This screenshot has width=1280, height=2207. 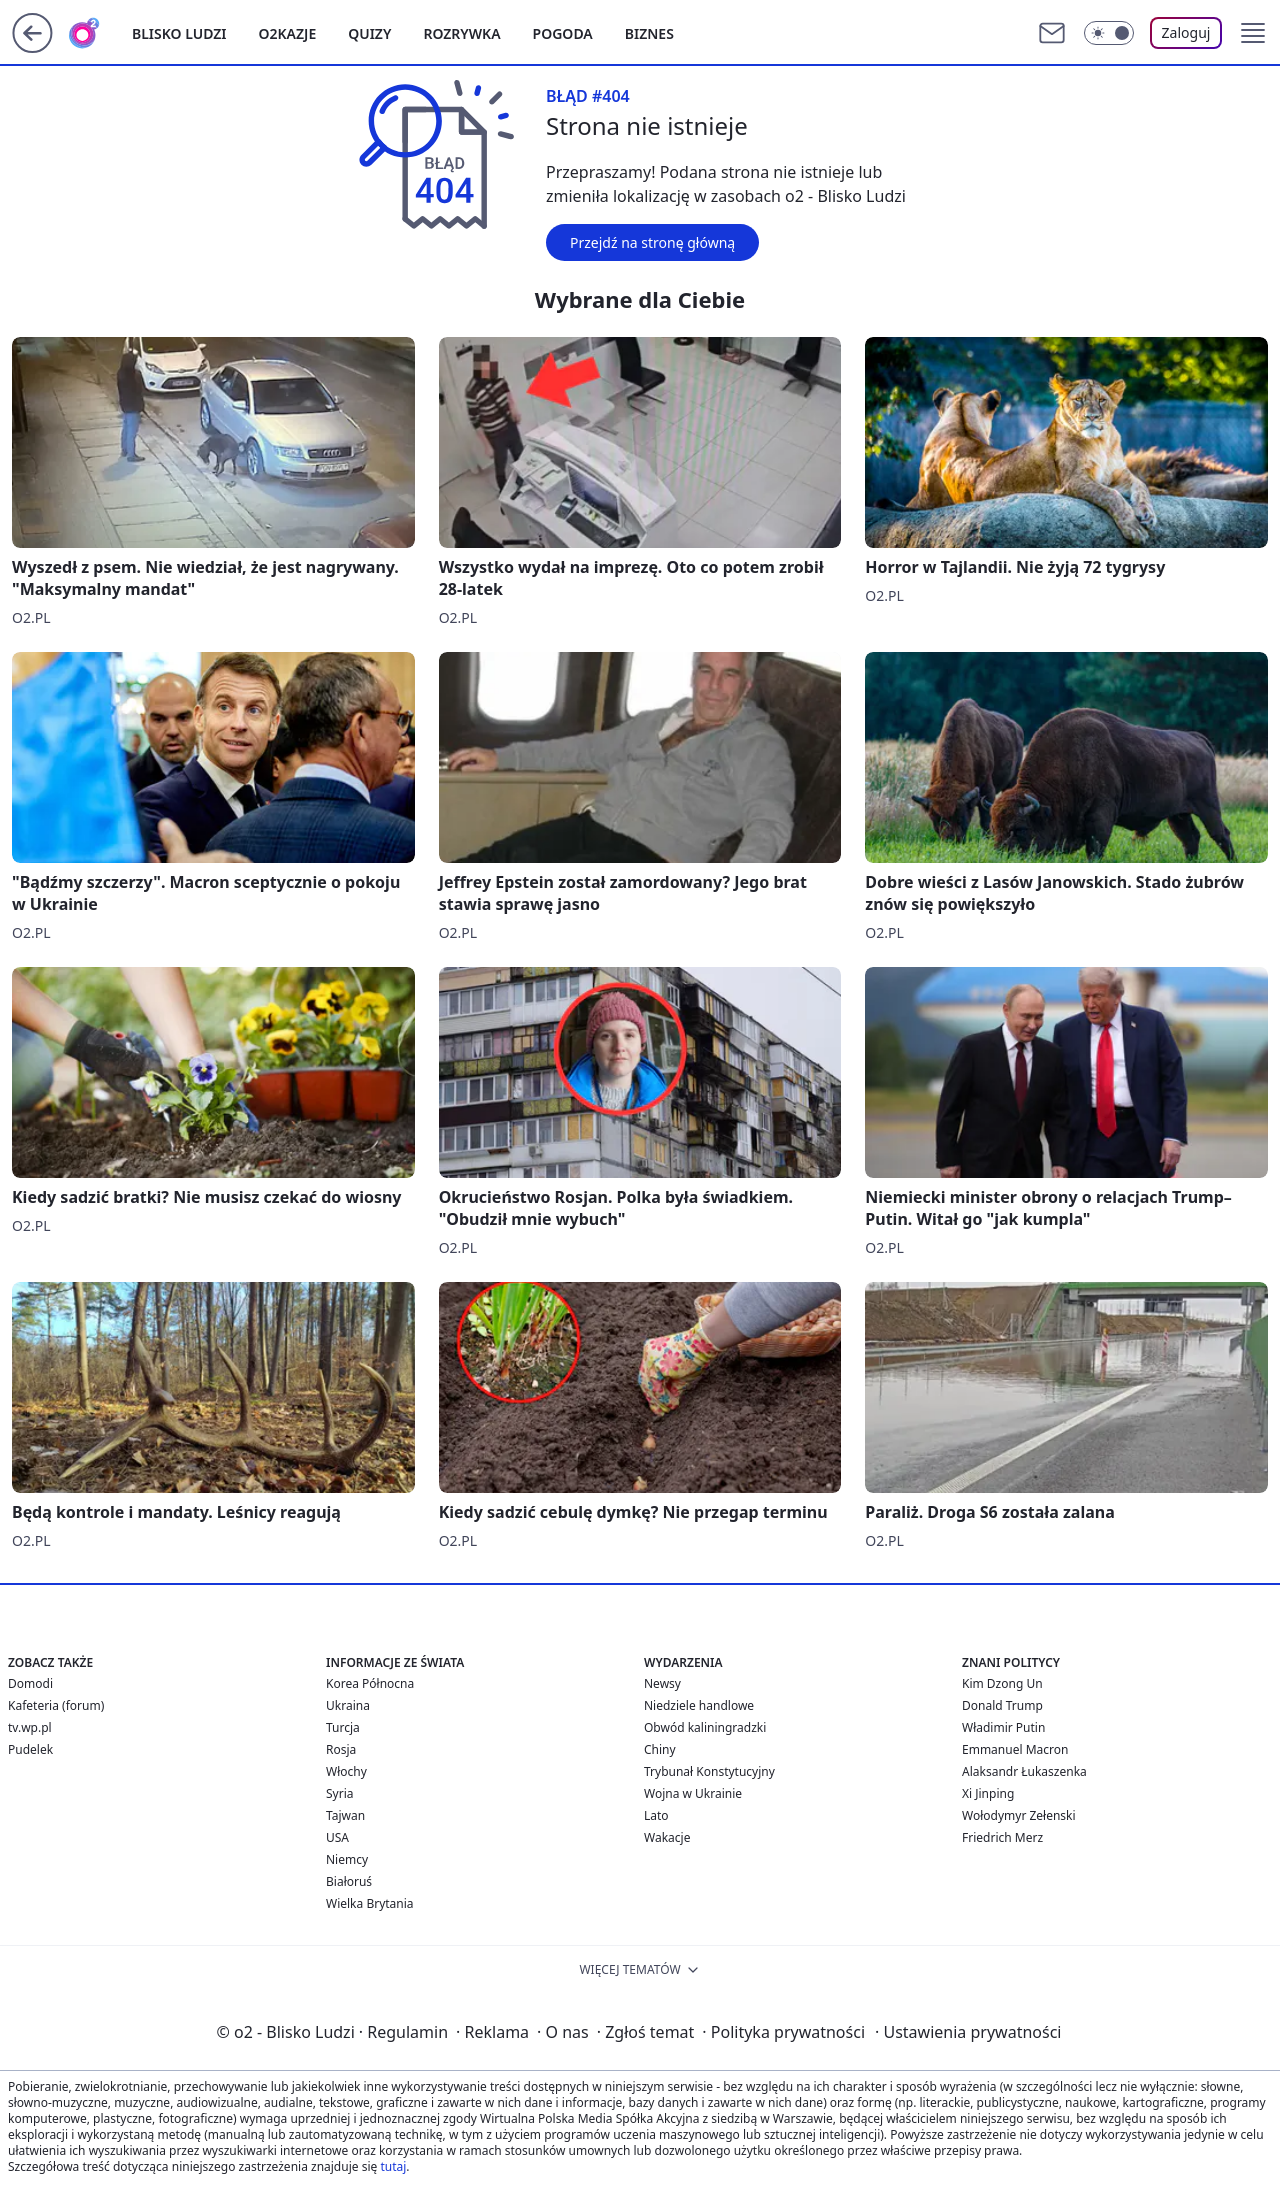 I want to click on o2kazje, so click(x=288, y=33).